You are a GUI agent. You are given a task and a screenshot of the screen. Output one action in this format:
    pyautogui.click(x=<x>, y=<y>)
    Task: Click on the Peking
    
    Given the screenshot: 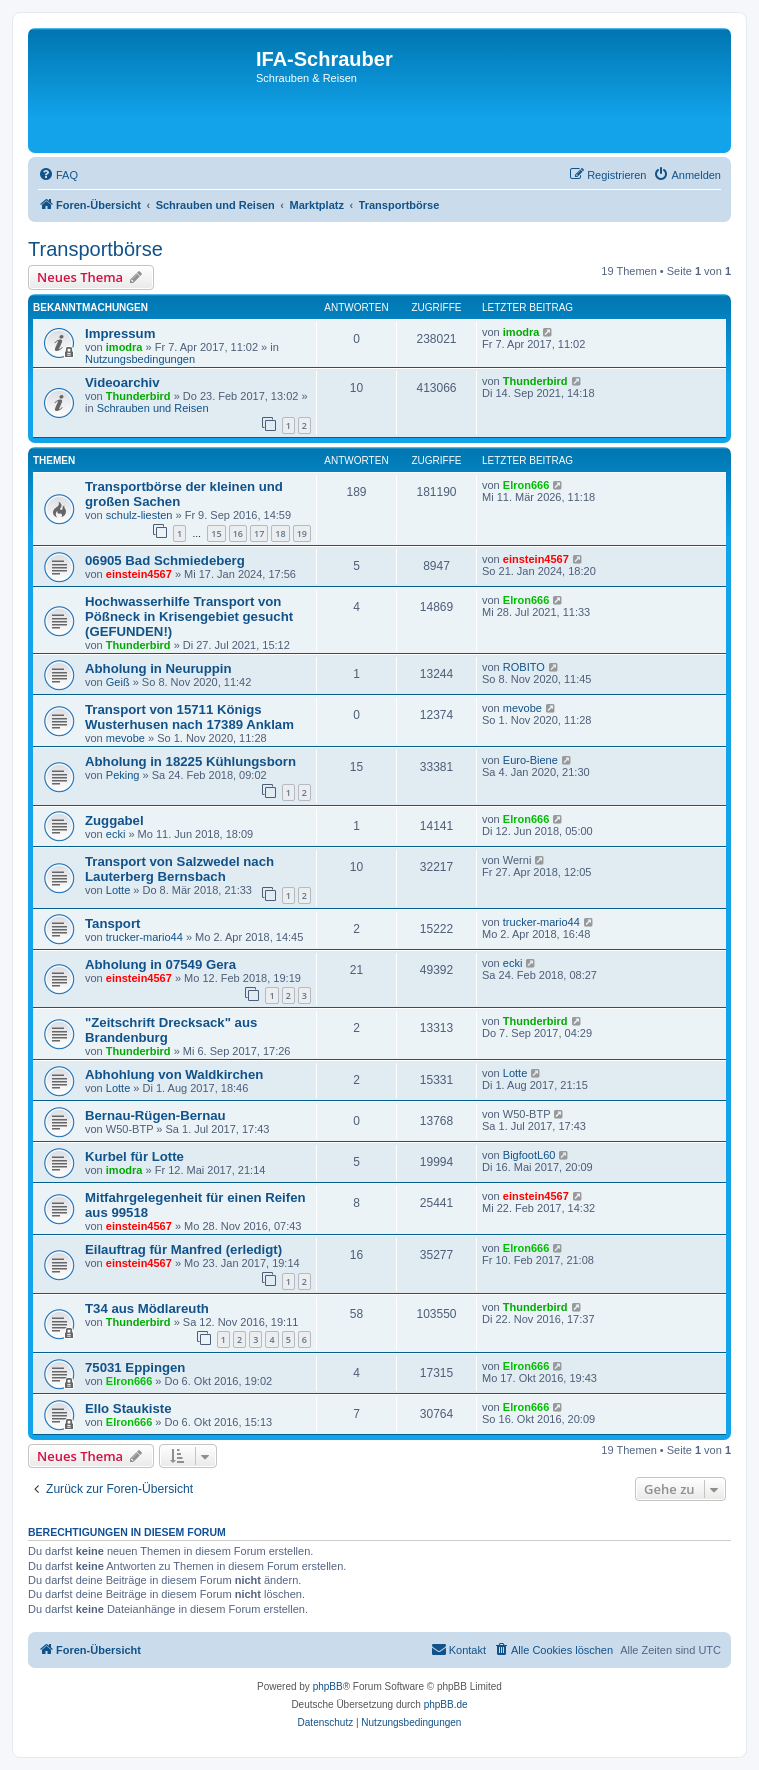 What is the action you would take?
    pyautogui.click(x=123, y=775)
    